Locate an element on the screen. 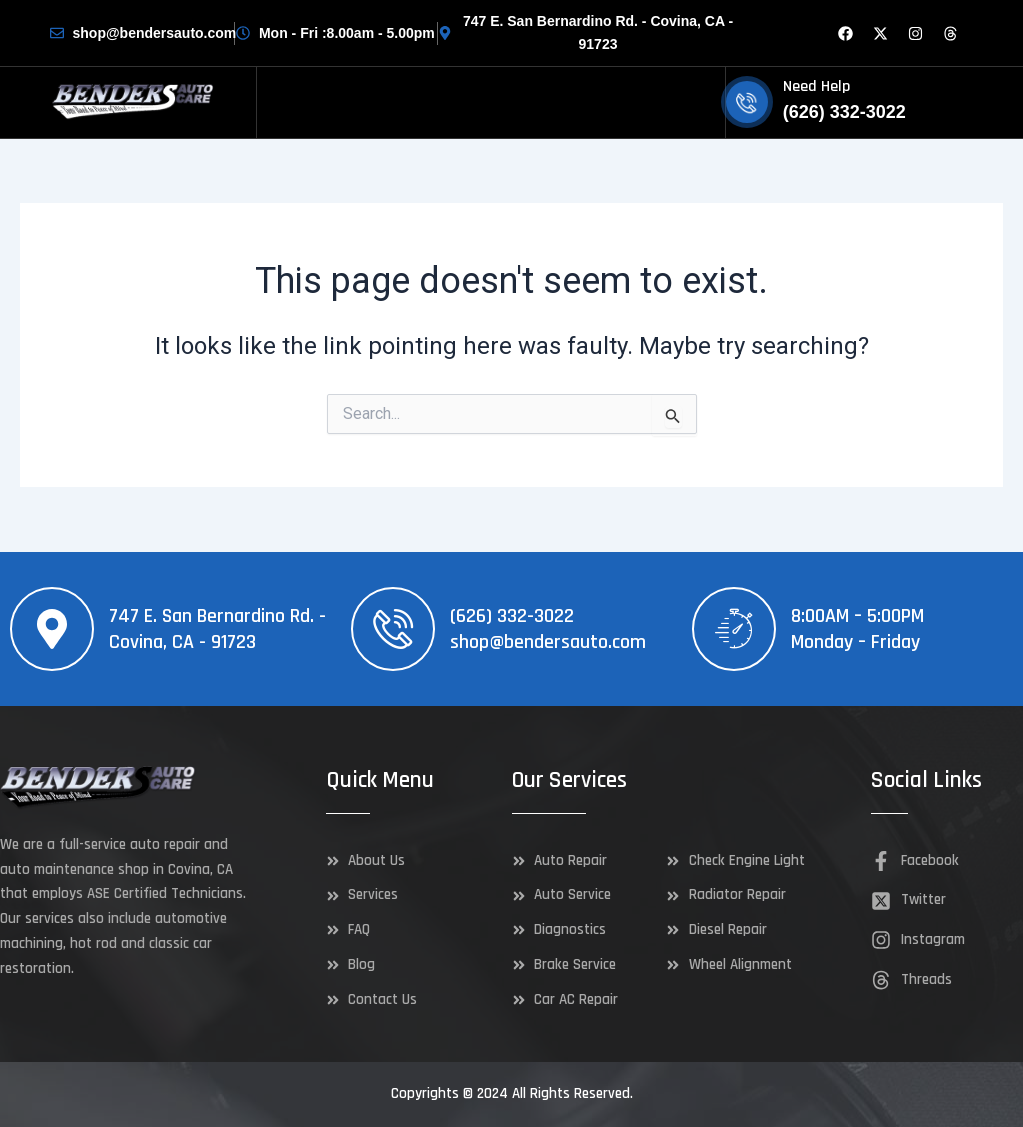  747 E. San Bernardino Rd. - Covina, CA - 91723 is located at coordinates (217, 629).